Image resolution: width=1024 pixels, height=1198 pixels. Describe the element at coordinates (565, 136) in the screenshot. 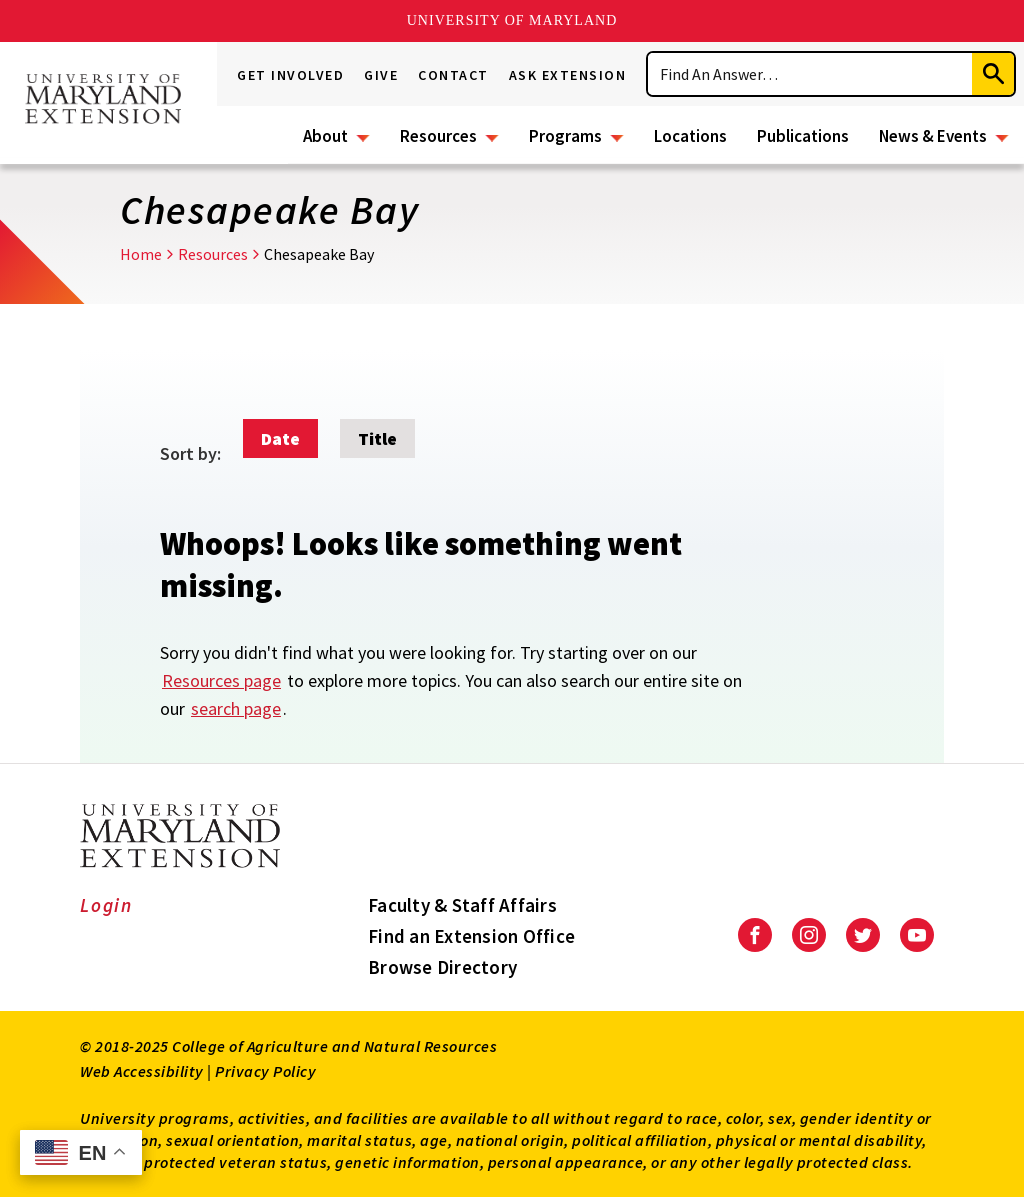

I see `Programs` at that location.